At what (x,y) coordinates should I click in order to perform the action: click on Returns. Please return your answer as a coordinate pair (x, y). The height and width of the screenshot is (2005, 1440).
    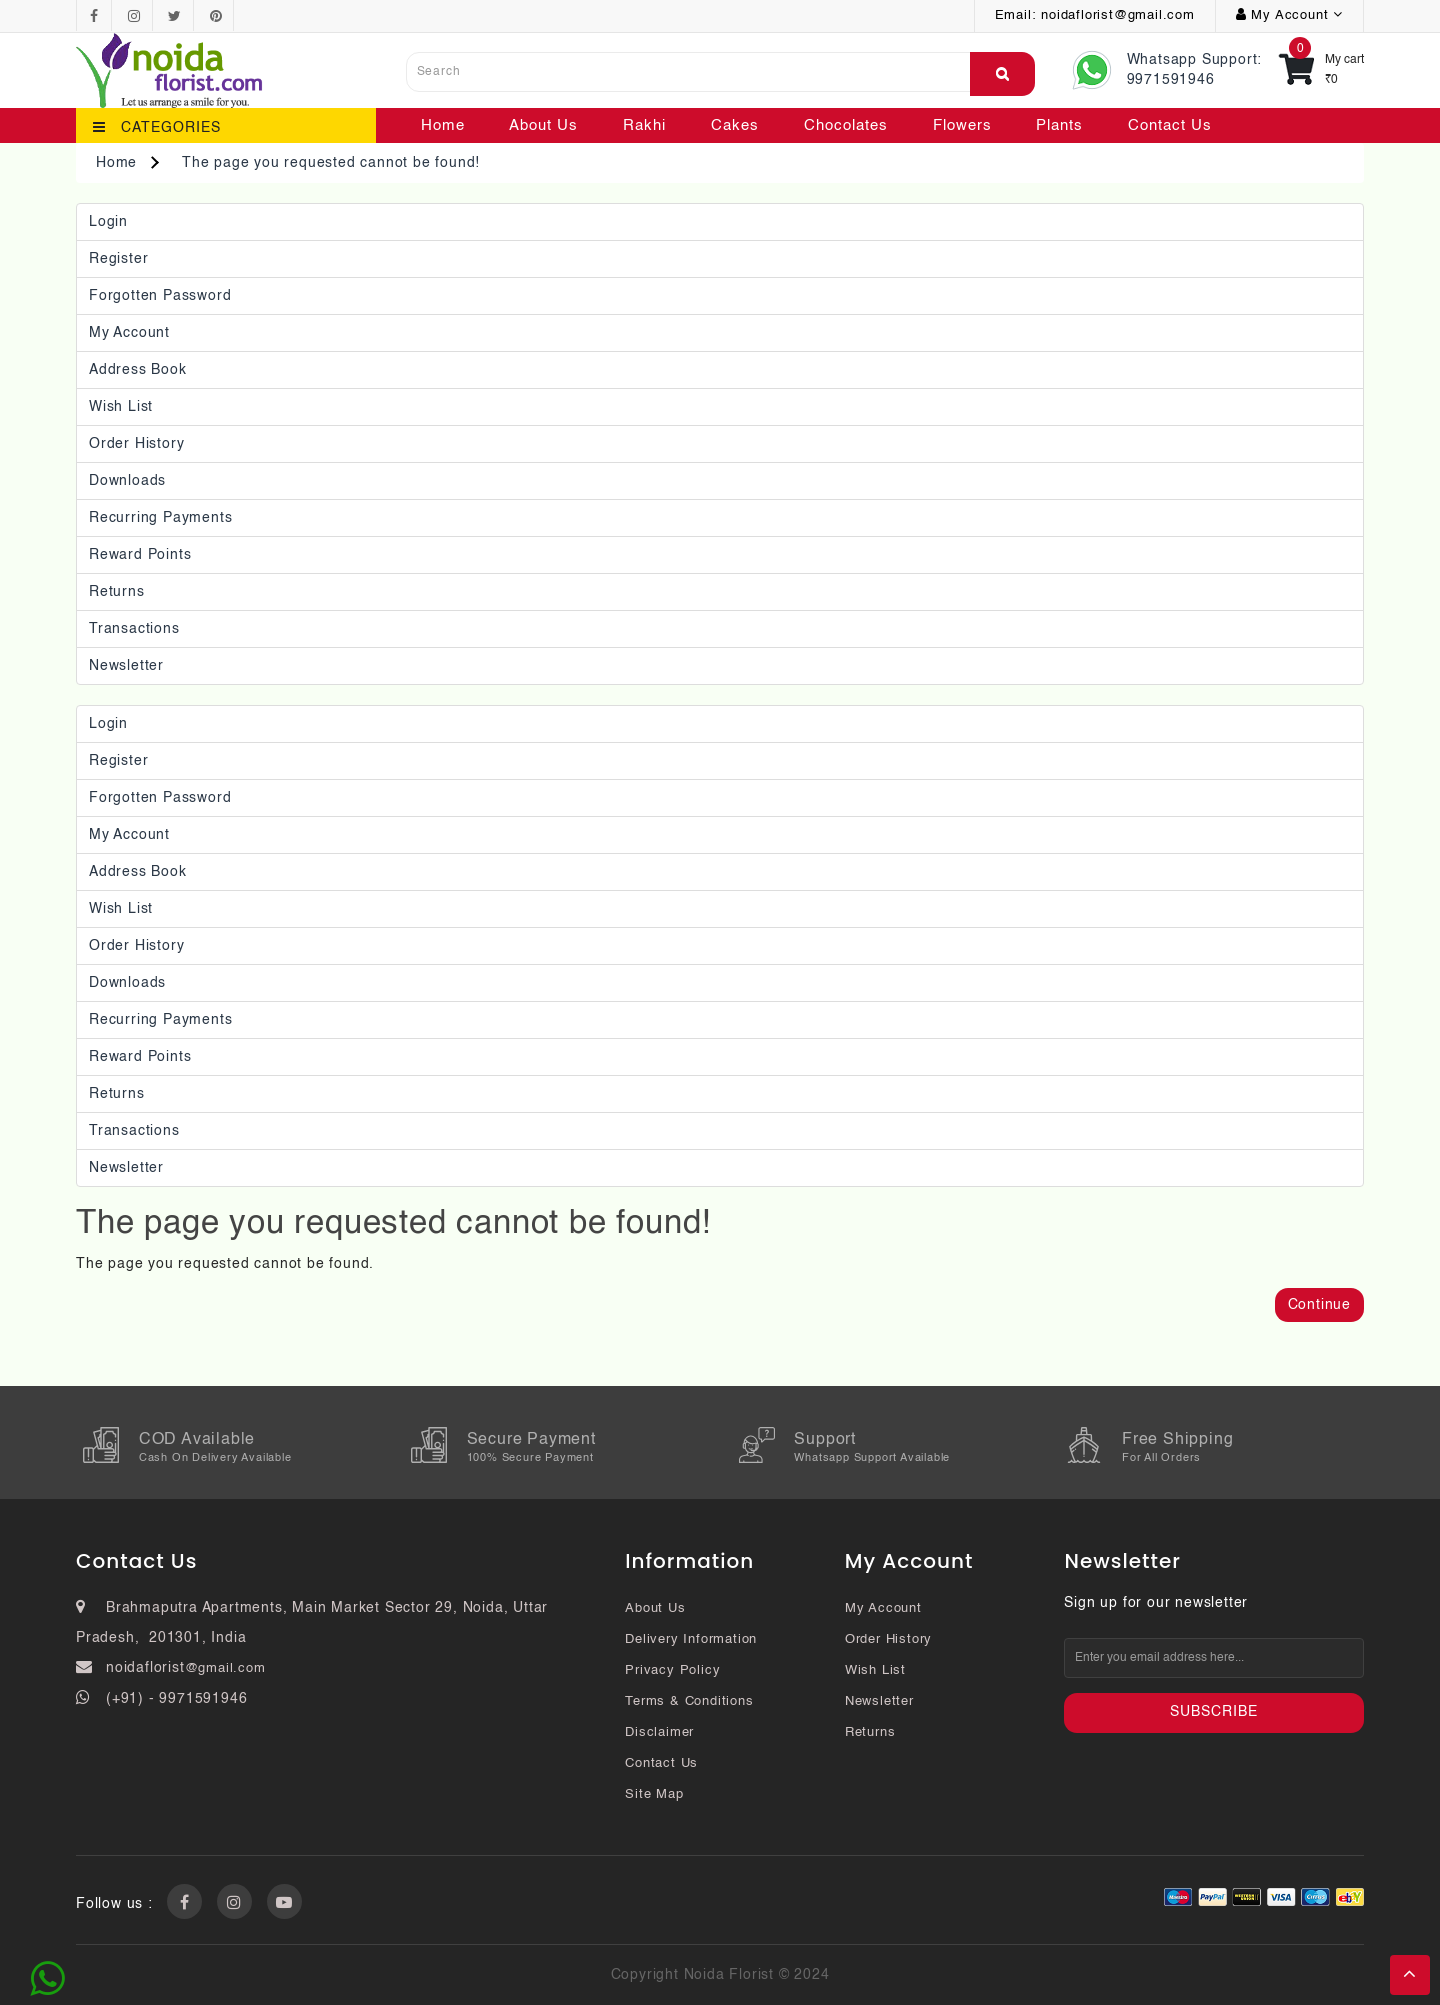
    Looking at the image, I should click on (117, 592).